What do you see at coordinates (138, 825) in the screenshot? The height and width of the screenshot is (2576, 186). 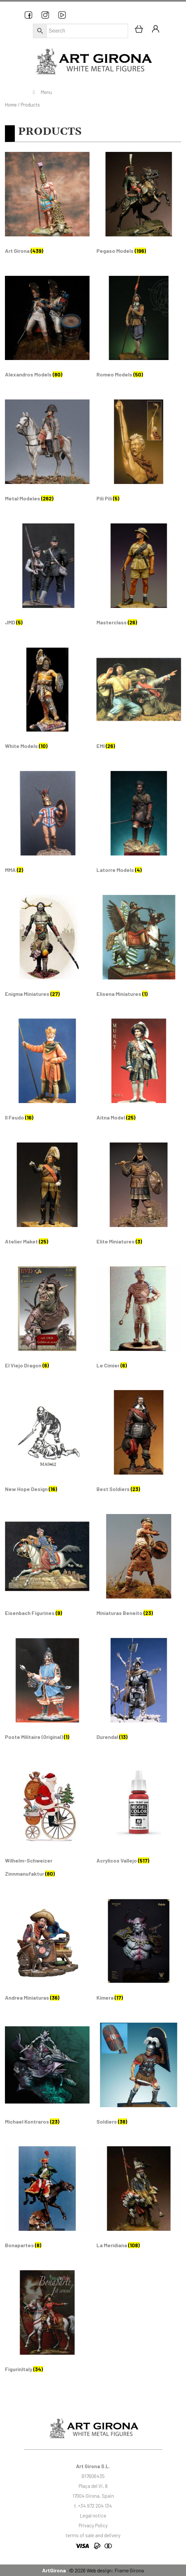 I see `[Visit product category Latorre Models]` at bounding box center [138, 825].